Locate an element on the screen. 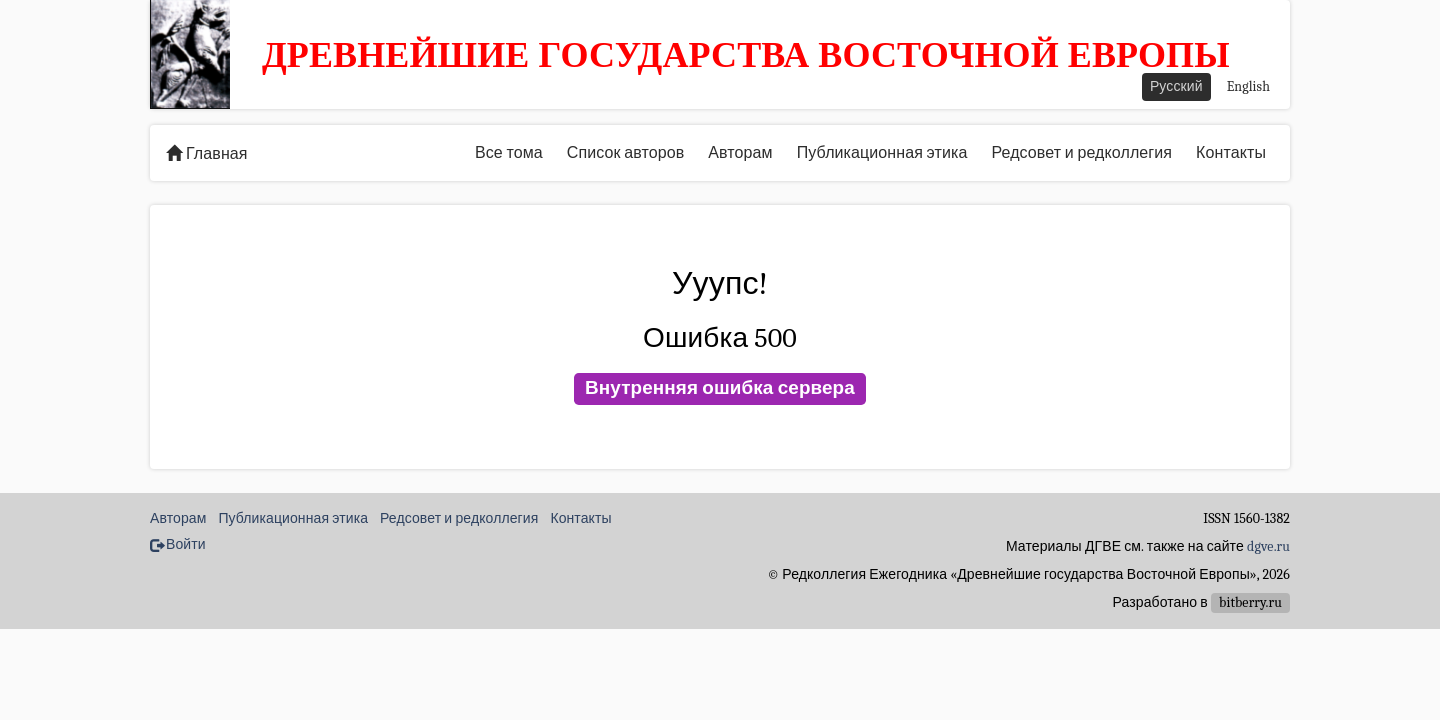 This screenshot has width=1440, height=720. bitberry.ru is located at coordinates (1250, 602).